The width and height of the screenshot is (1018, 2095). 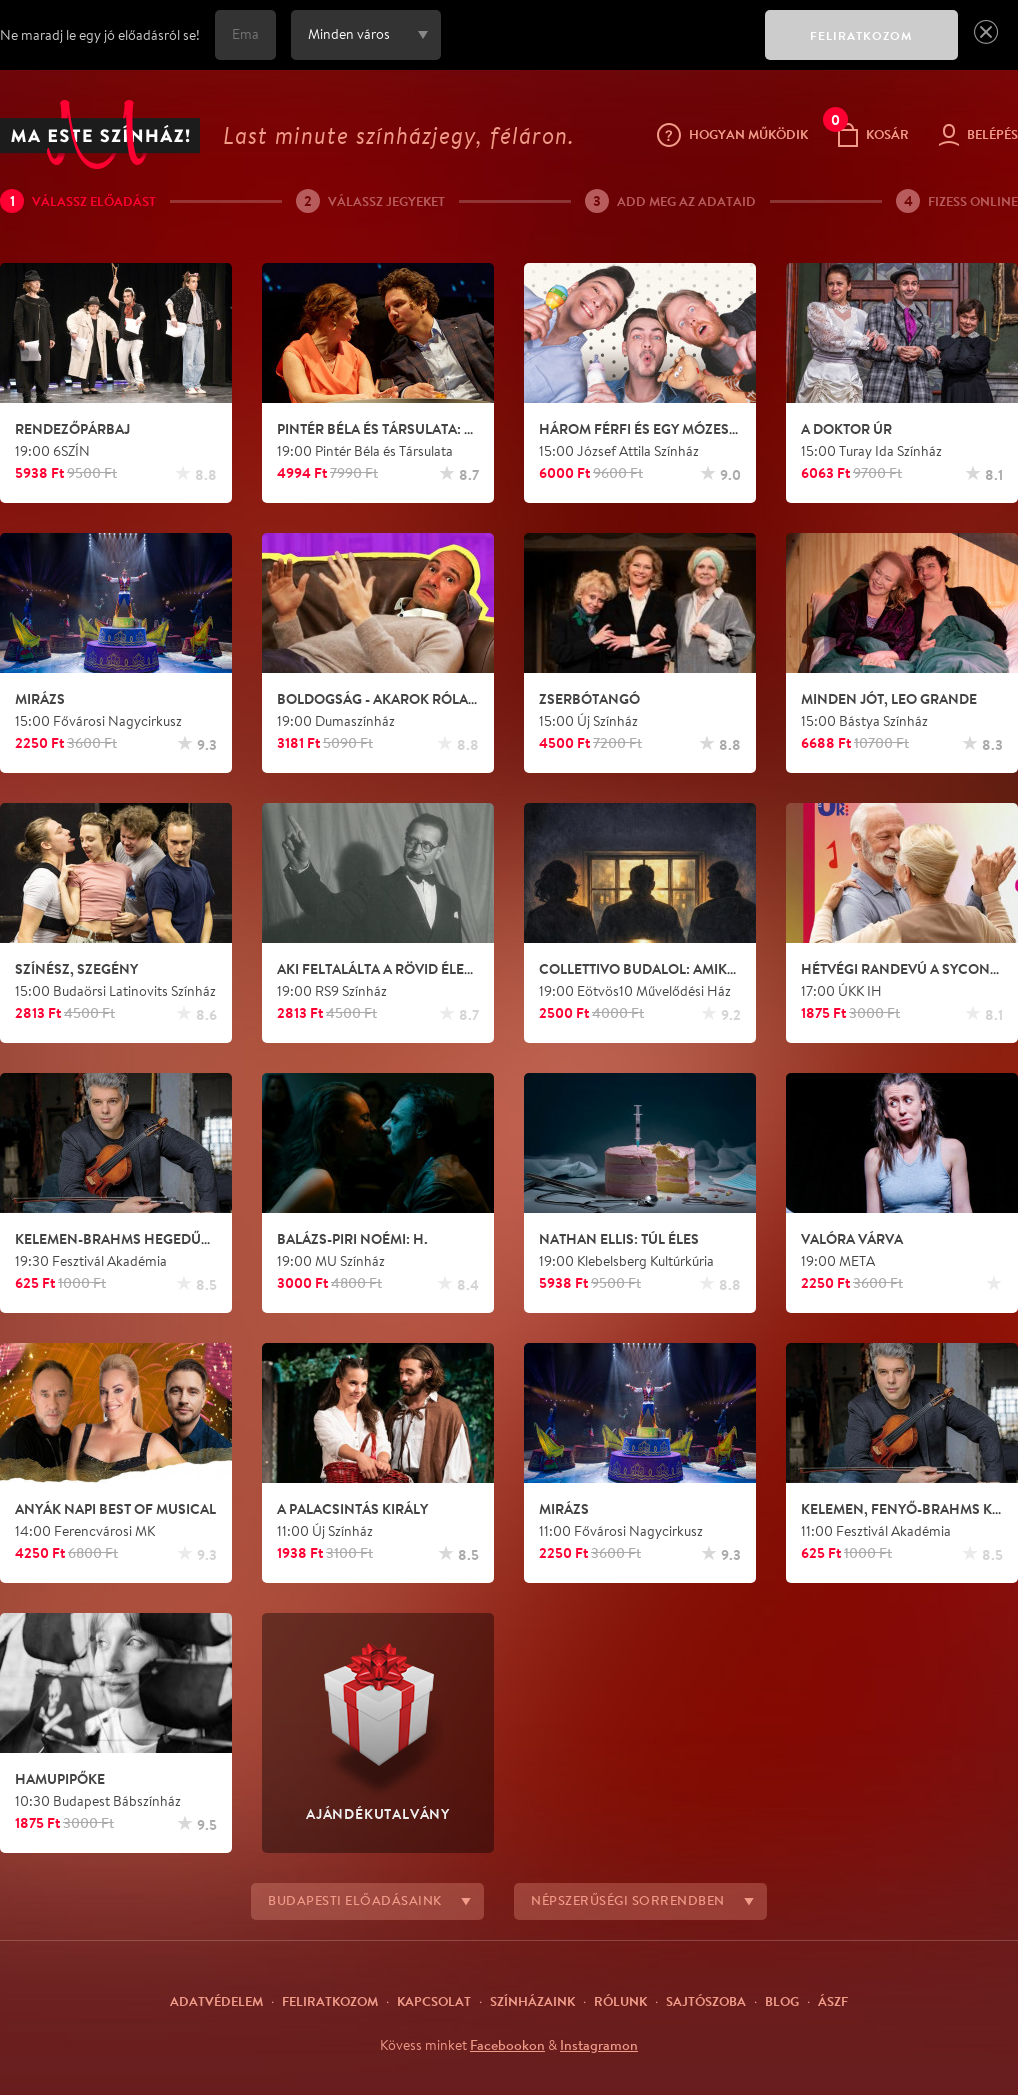 What do you see at coordinates (598, 49) in the screenshot?
I see `[presentation]` at bounding box center [598, 49].